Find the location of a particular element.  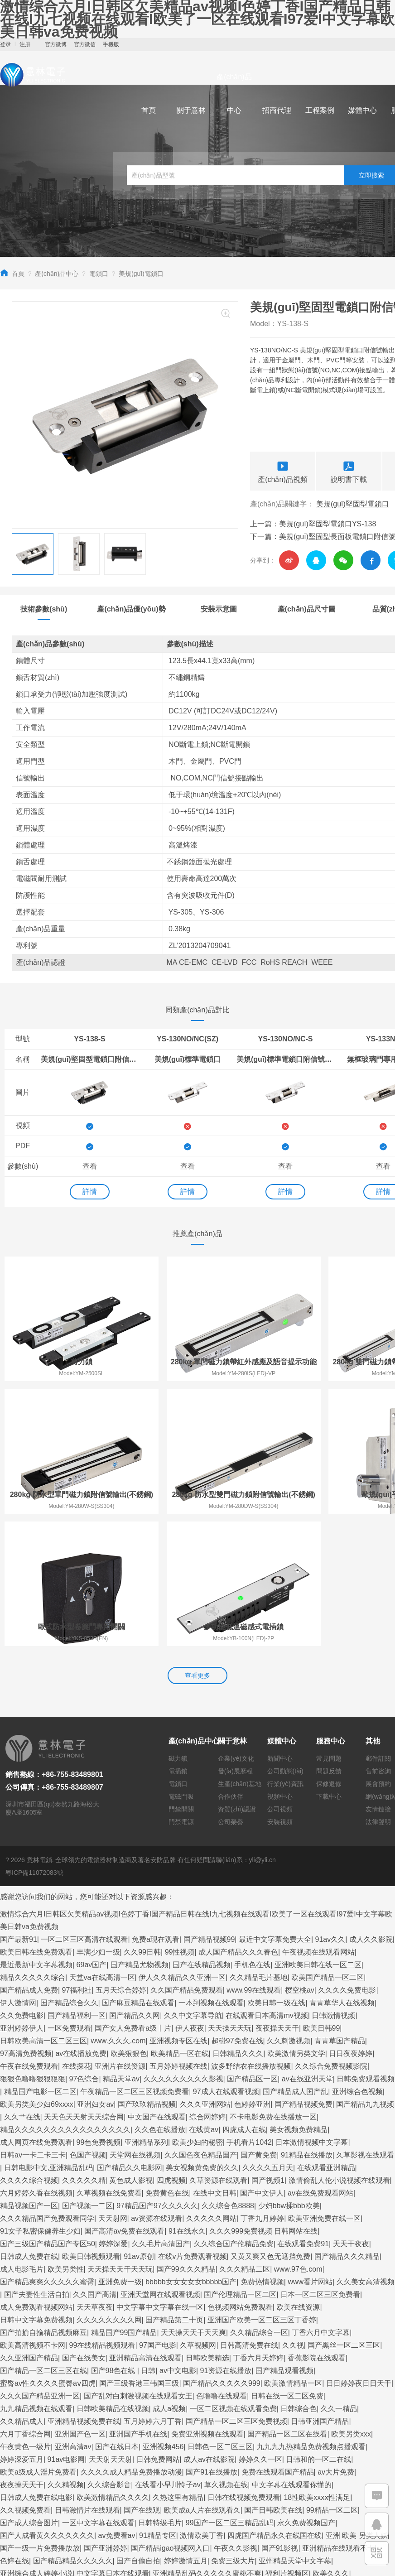

成人国产精品久久久春色 is located at coordinates (238, 1821).